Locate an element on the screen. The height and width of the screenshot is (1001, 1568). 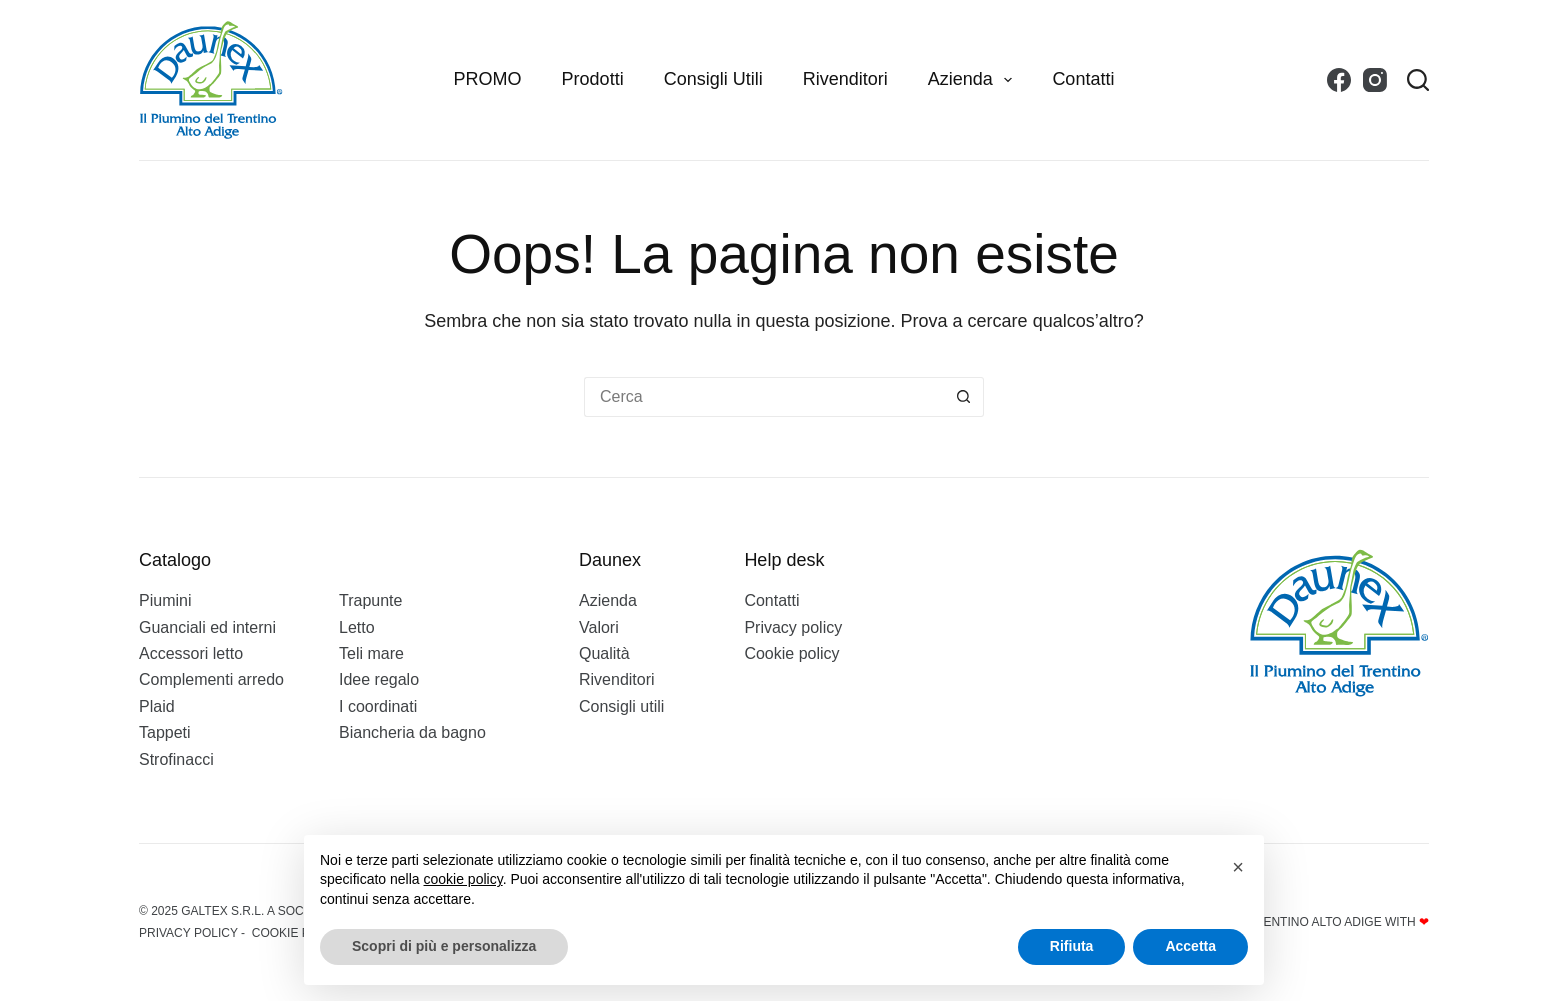
cookie policy [button] is located at coordinates (463, 879).